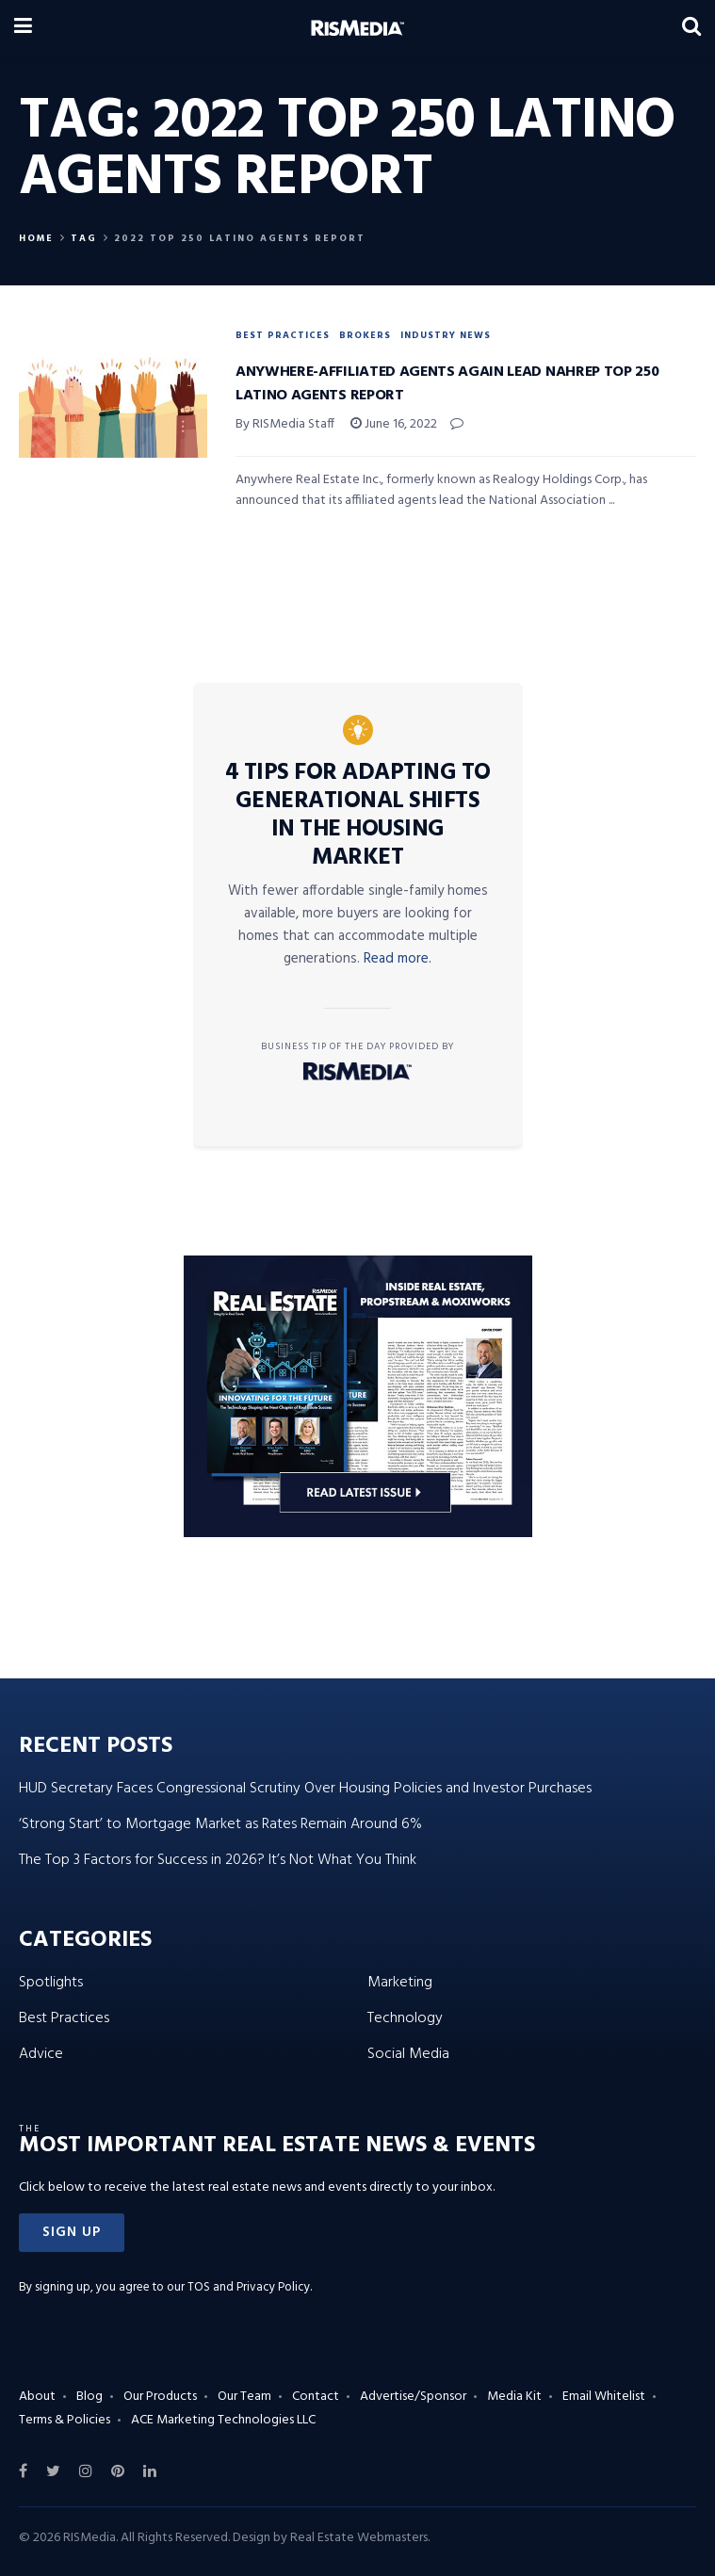  I want to click on Read more., so click(397, 959).